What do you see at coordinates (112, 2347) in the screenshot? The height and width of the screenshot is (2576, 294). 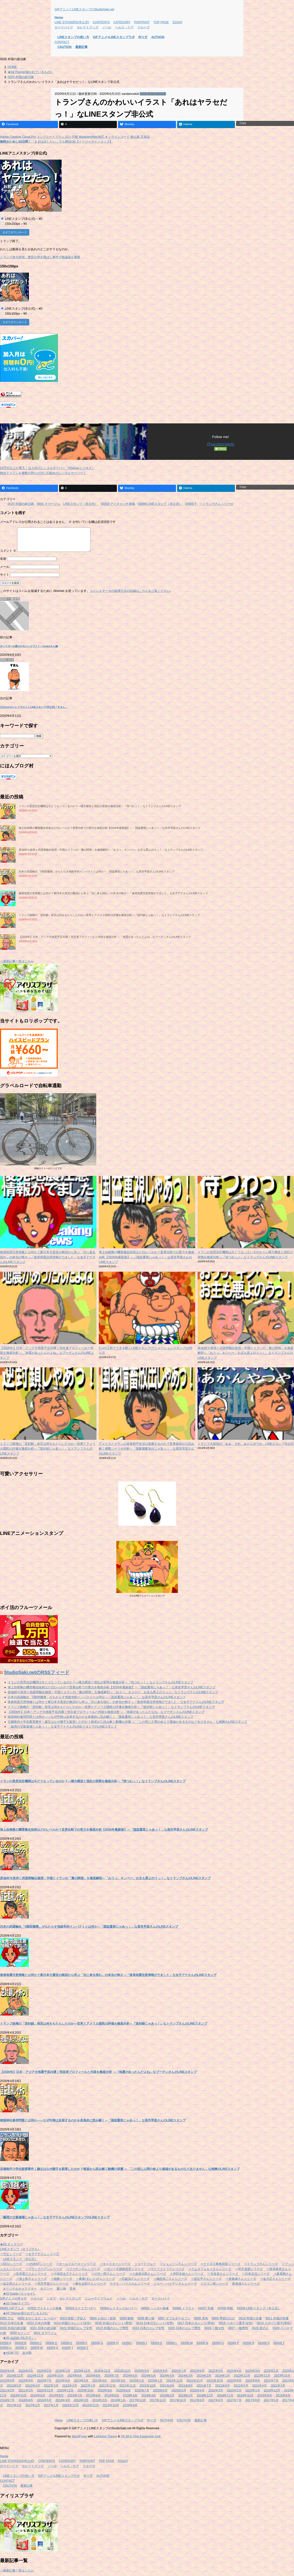 I see `[00]09 H` at bounding box center [112, 2347].